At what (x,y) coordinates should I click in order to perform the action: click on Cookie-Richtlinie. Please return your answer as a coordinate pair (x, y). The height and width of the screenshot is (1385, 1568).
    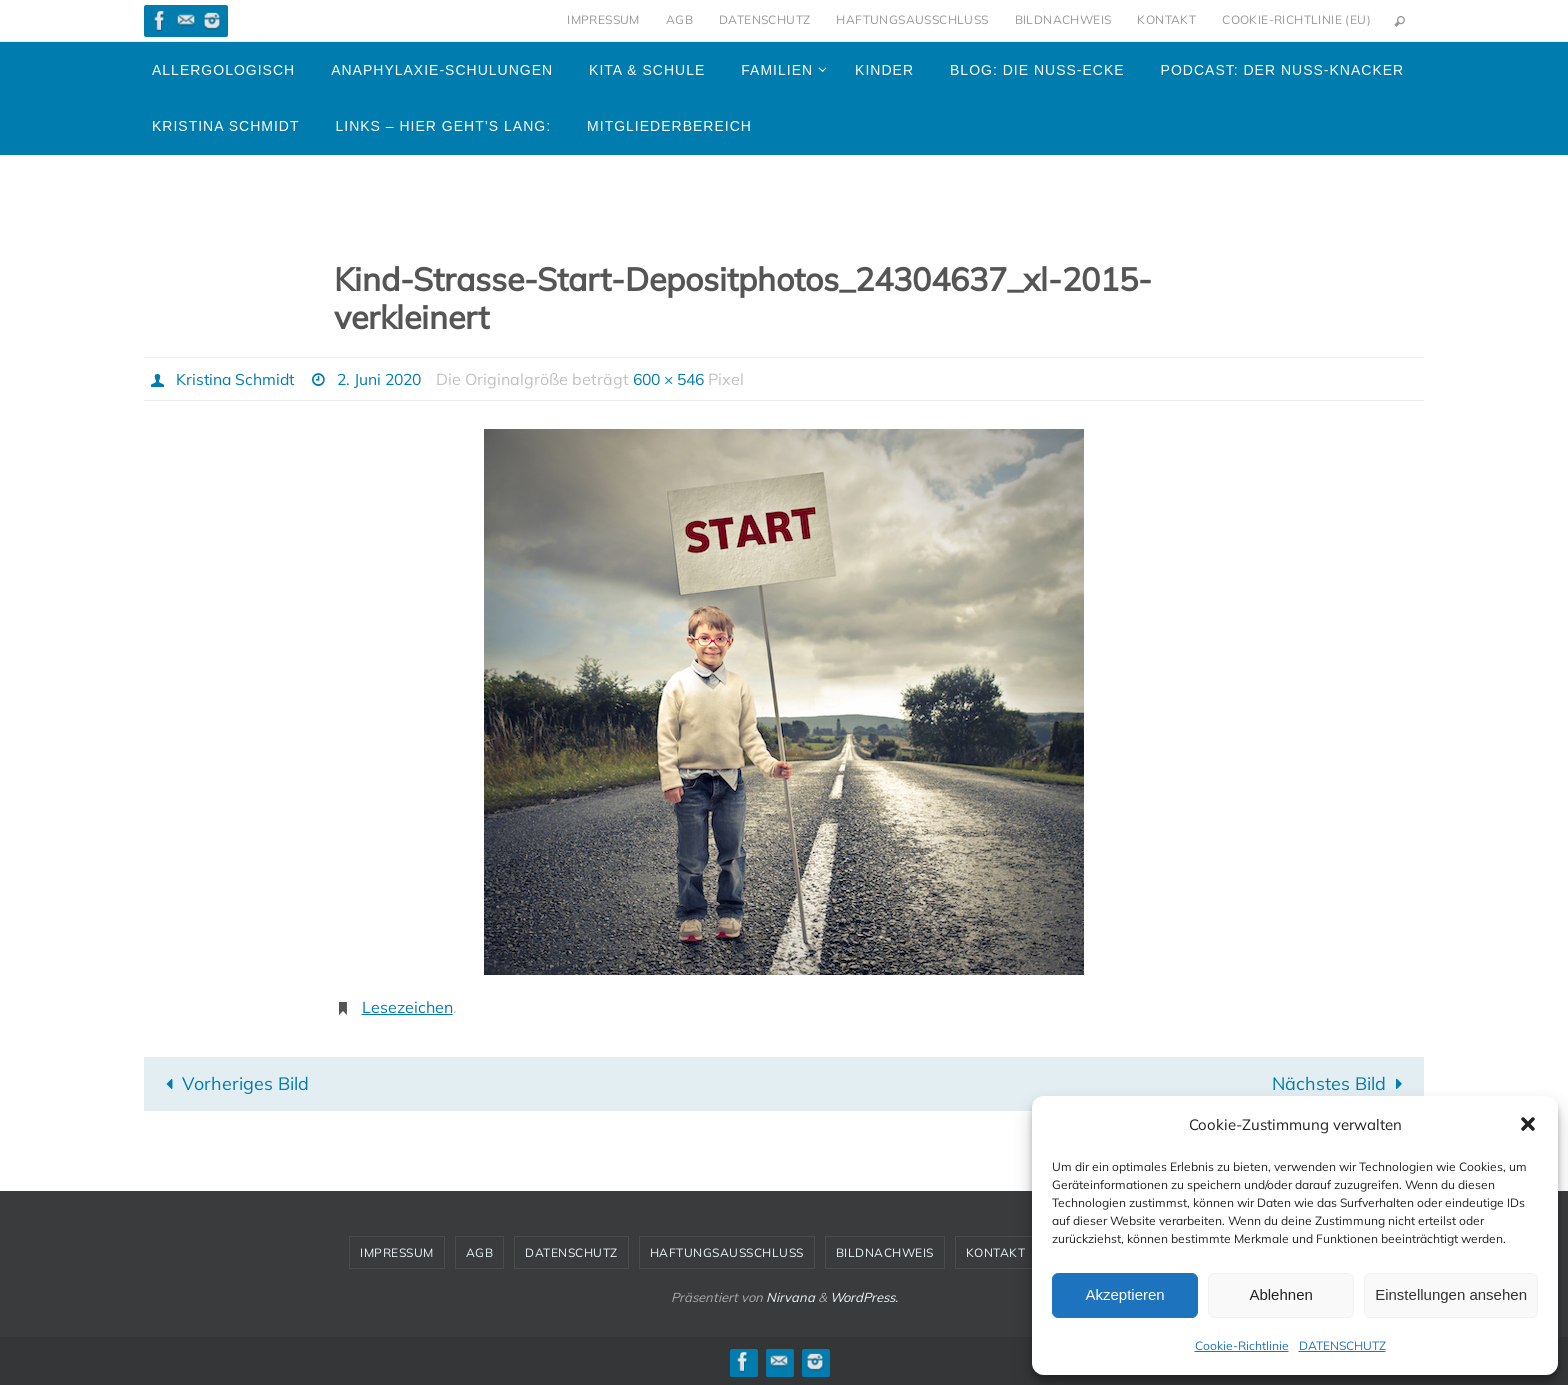
    Looking at the image, I should click on (1242, 1345).